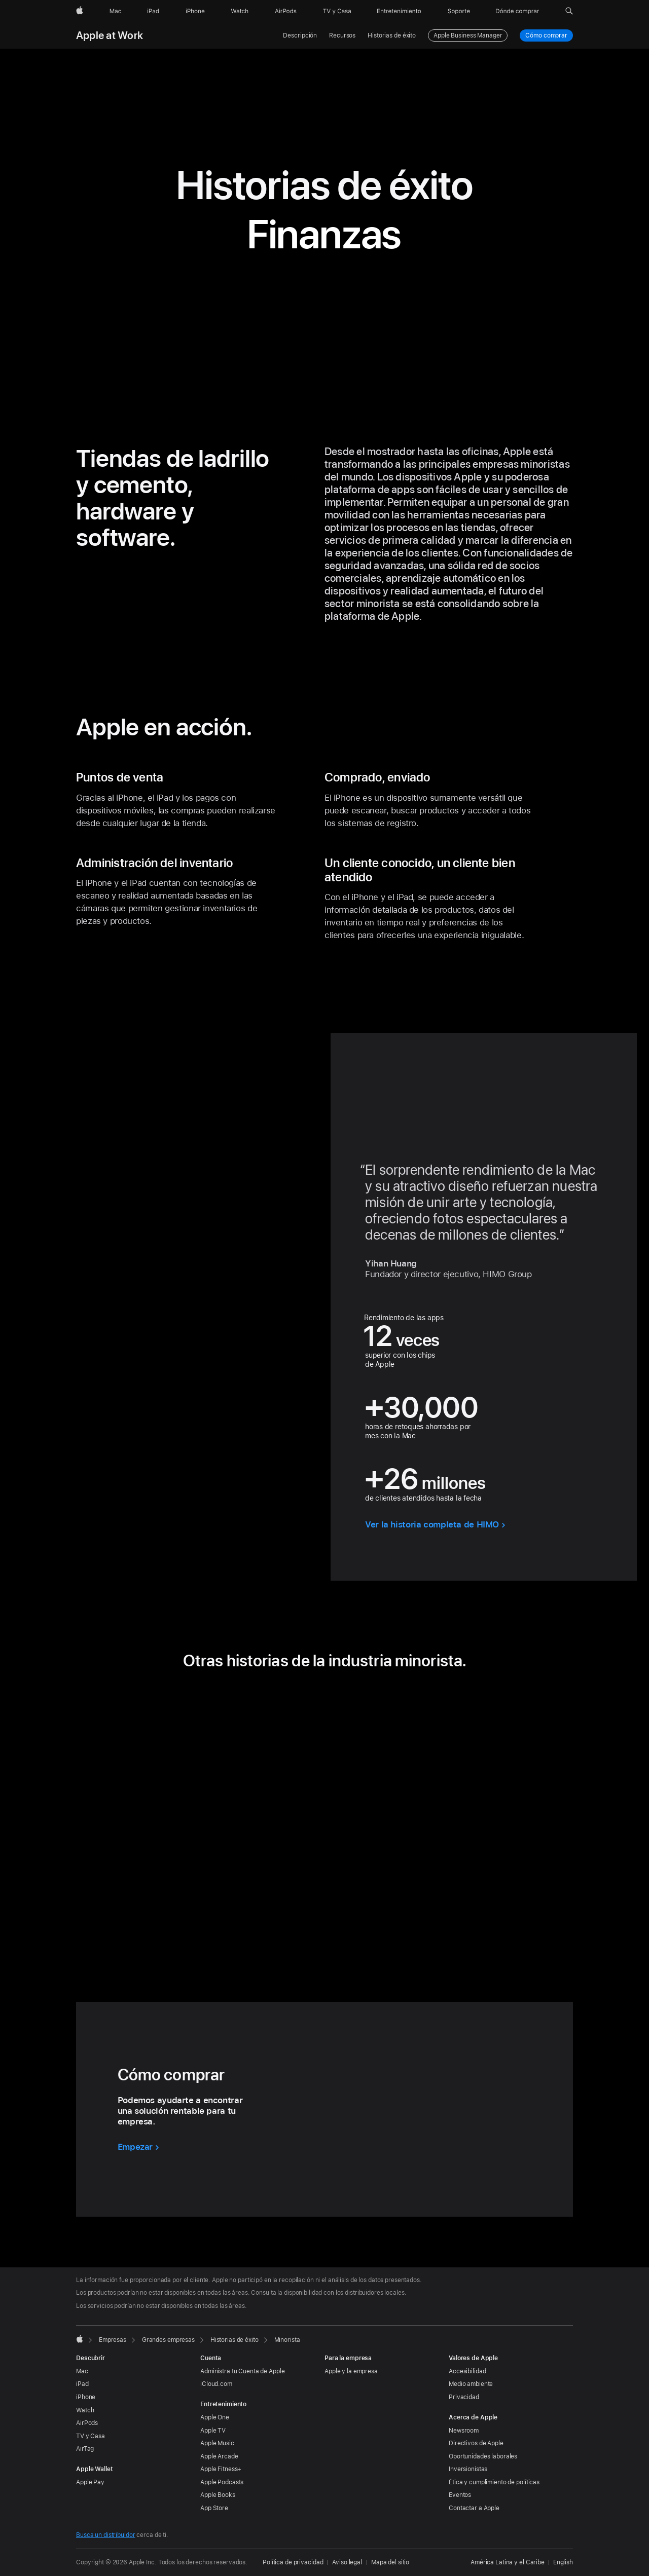 Image resolution: width=649 pixels, height=2576 pixels. Describe the element at coordinates (109, 35) in the screenshot. I see `Apple at Work` at that location.